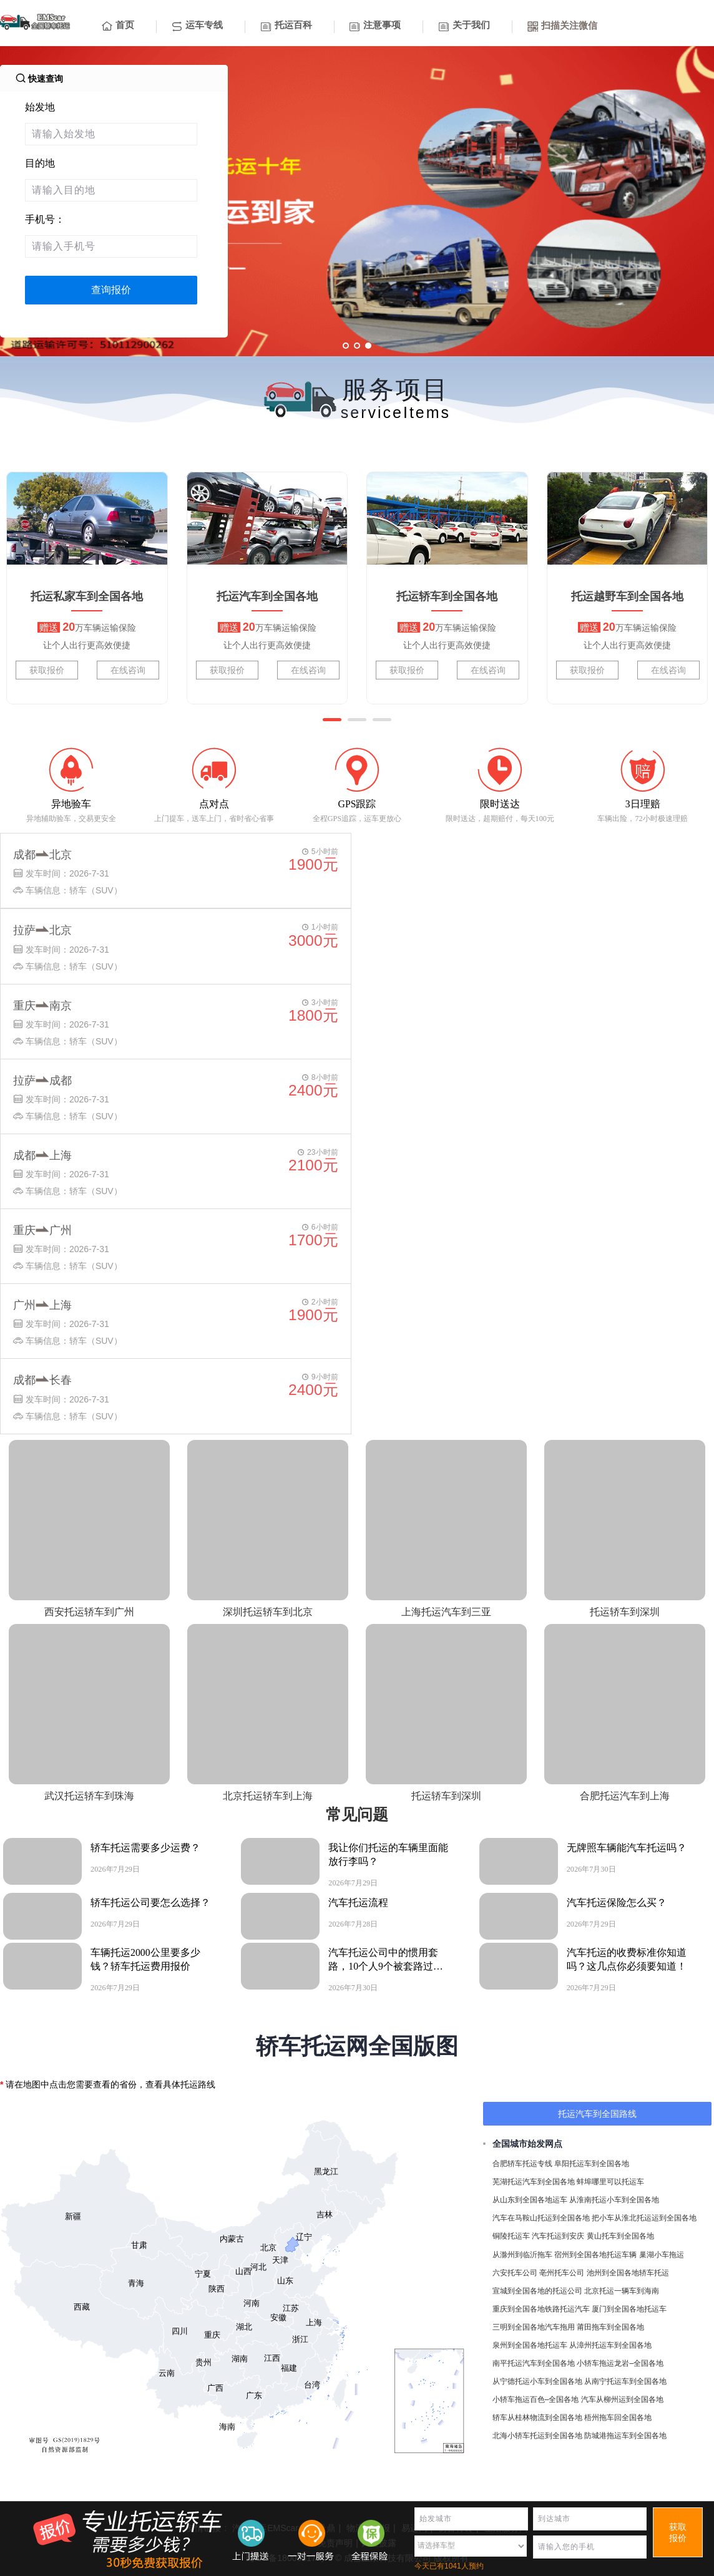  What do you see at coordinates (625, 2381) in the screenshot?
I see `从南宁托运车到全国各地` at bounding box center [625, 2381].